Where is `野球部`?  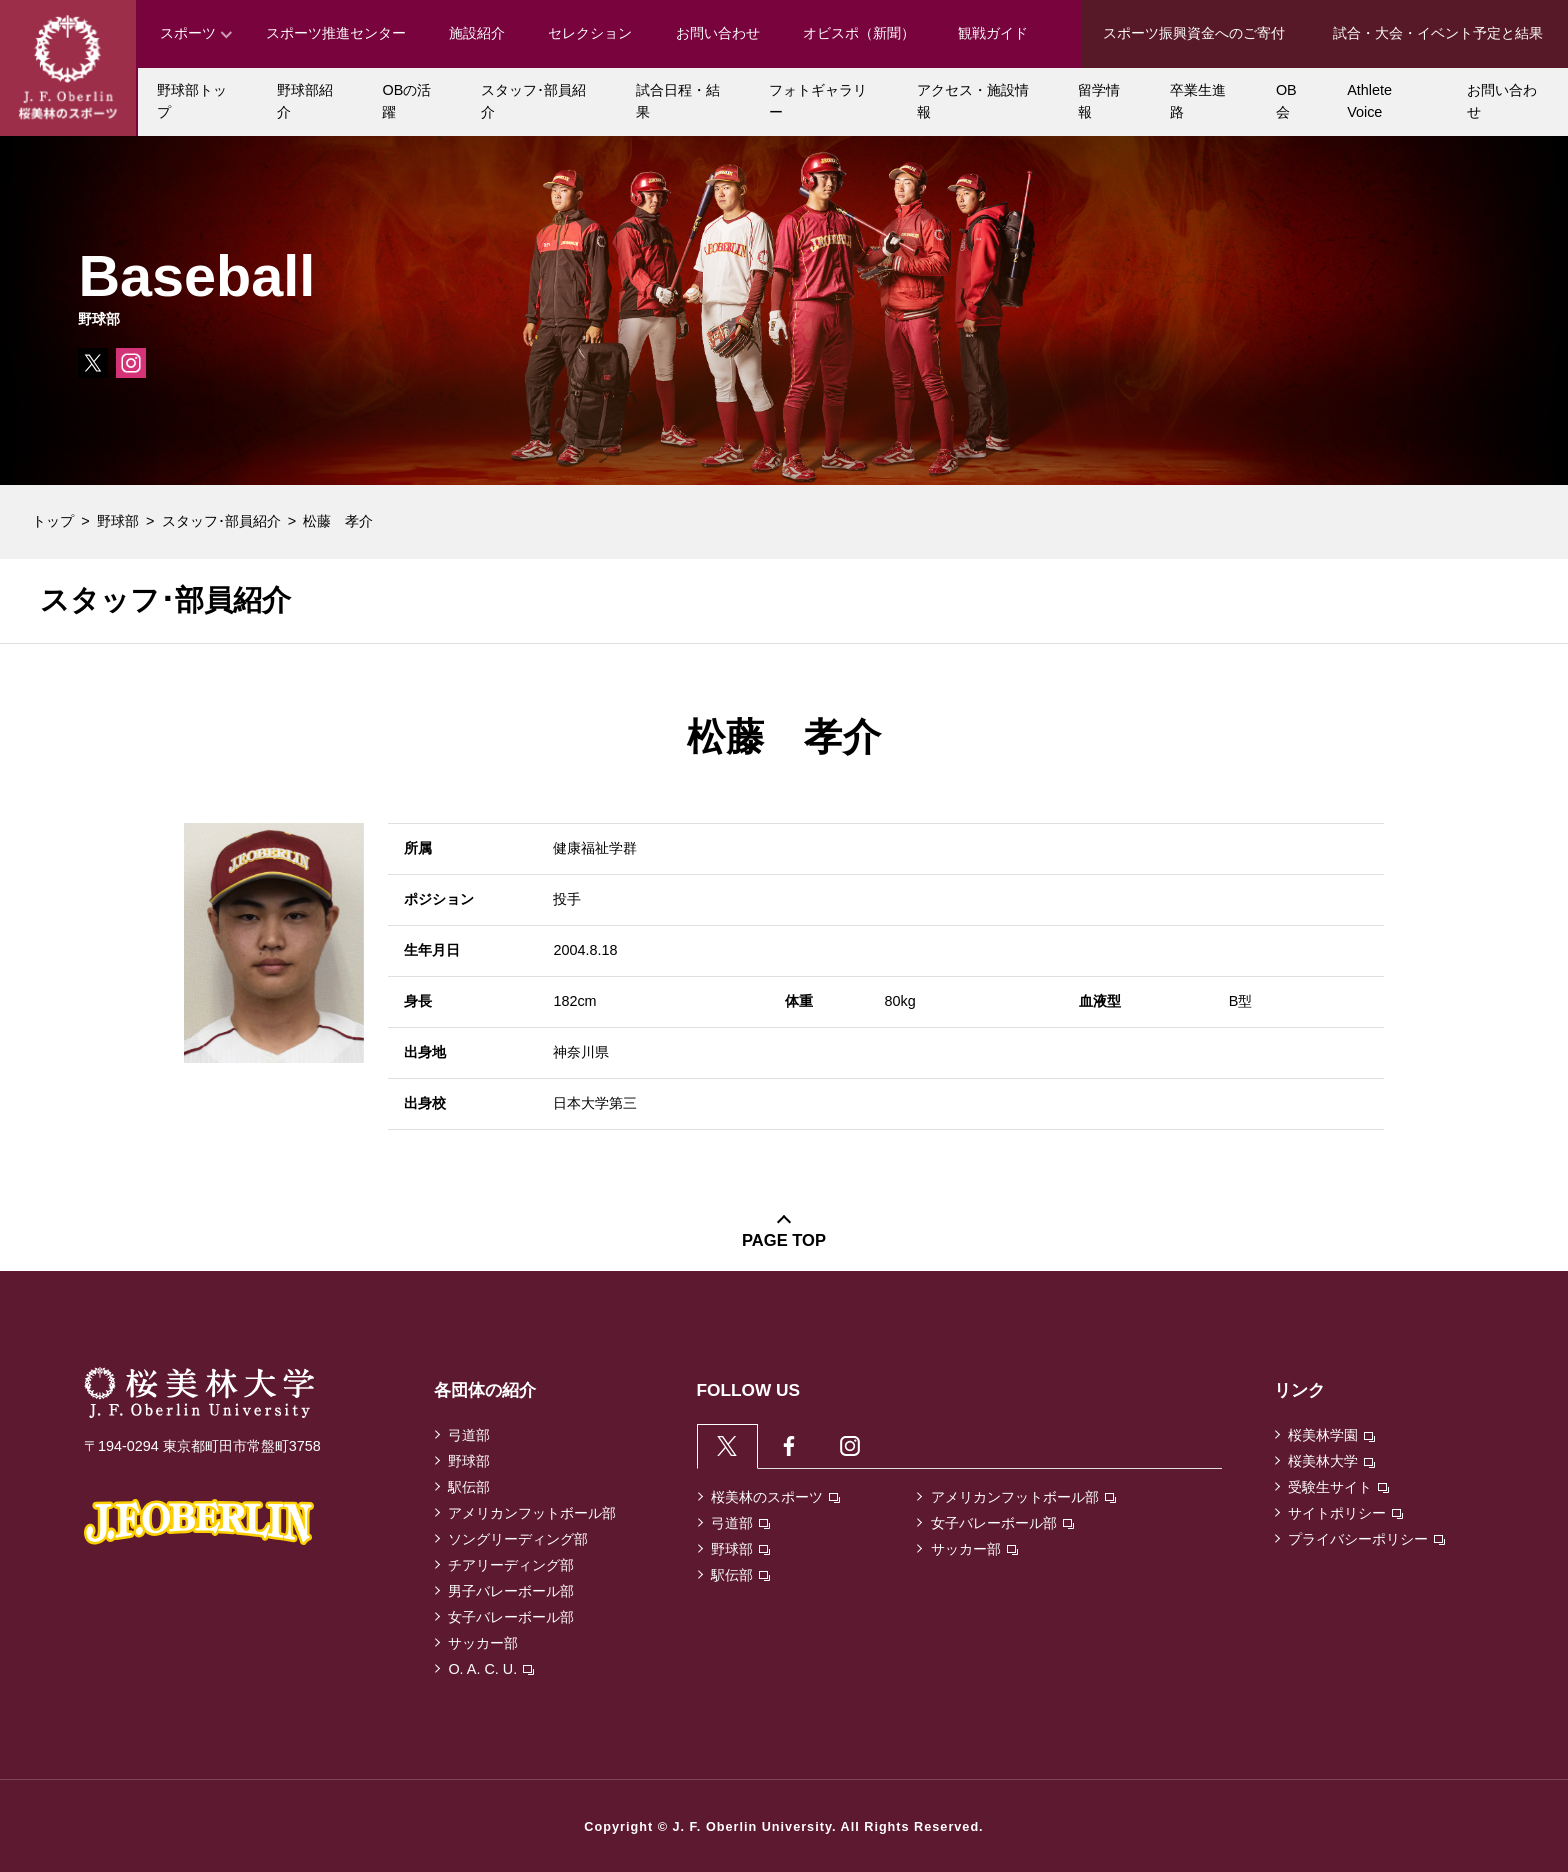 野球部 is located at coordinates (118, 521).